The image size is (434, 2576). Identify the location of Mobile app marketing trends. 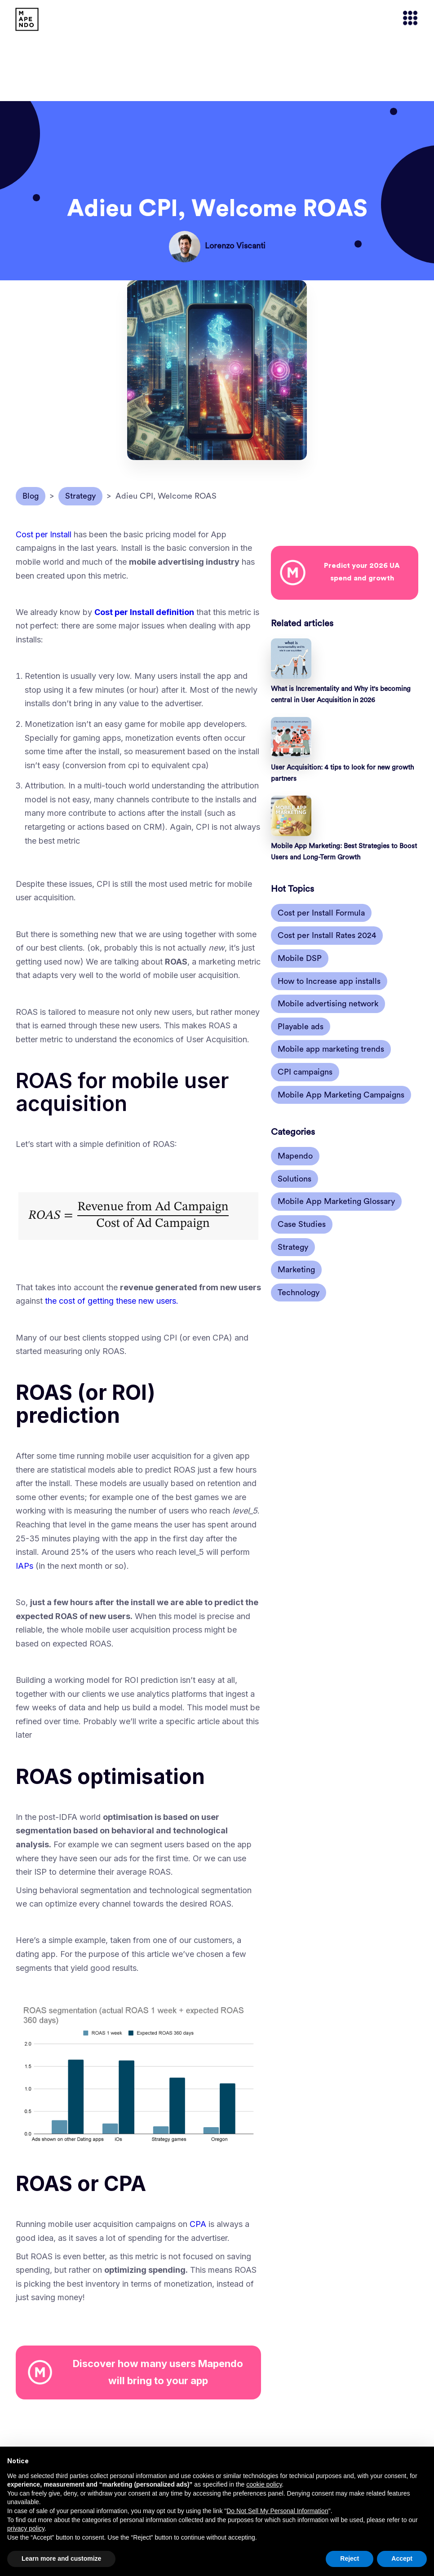
(331, 1049).